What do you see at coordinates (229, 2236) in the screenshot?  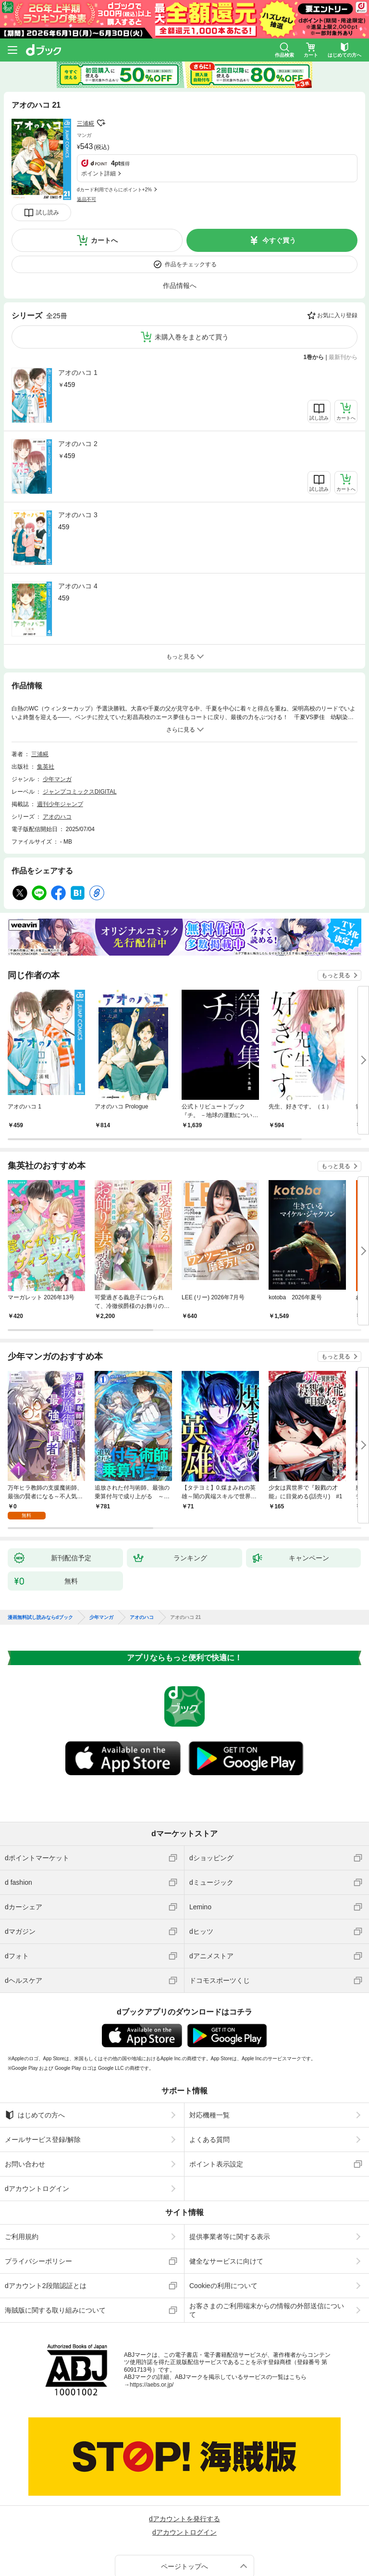 I see `提供事業者等に関する表示` at bounding box center [229, 2236].